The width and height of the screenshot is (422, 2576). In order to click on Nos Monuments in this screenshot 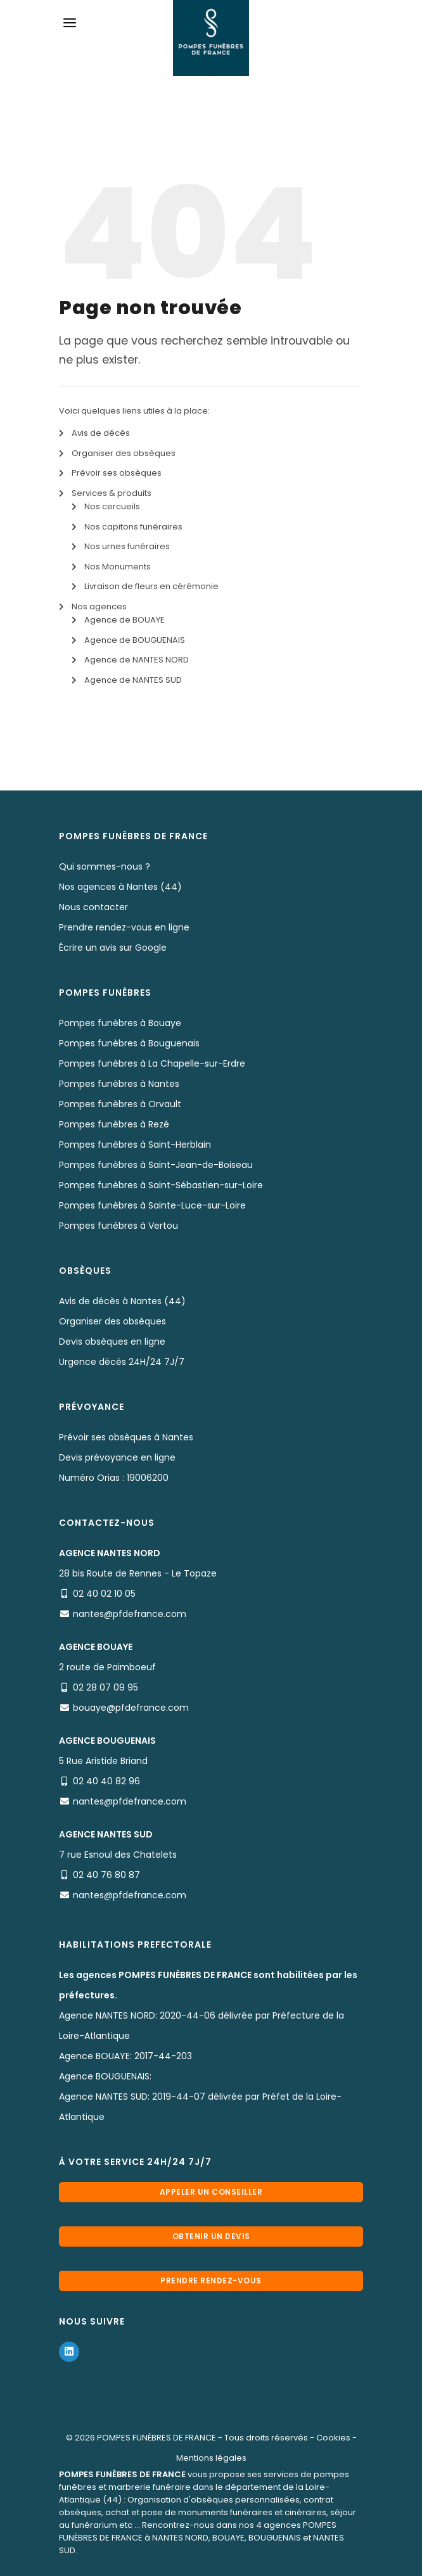, I will do `click(117, 567)`.